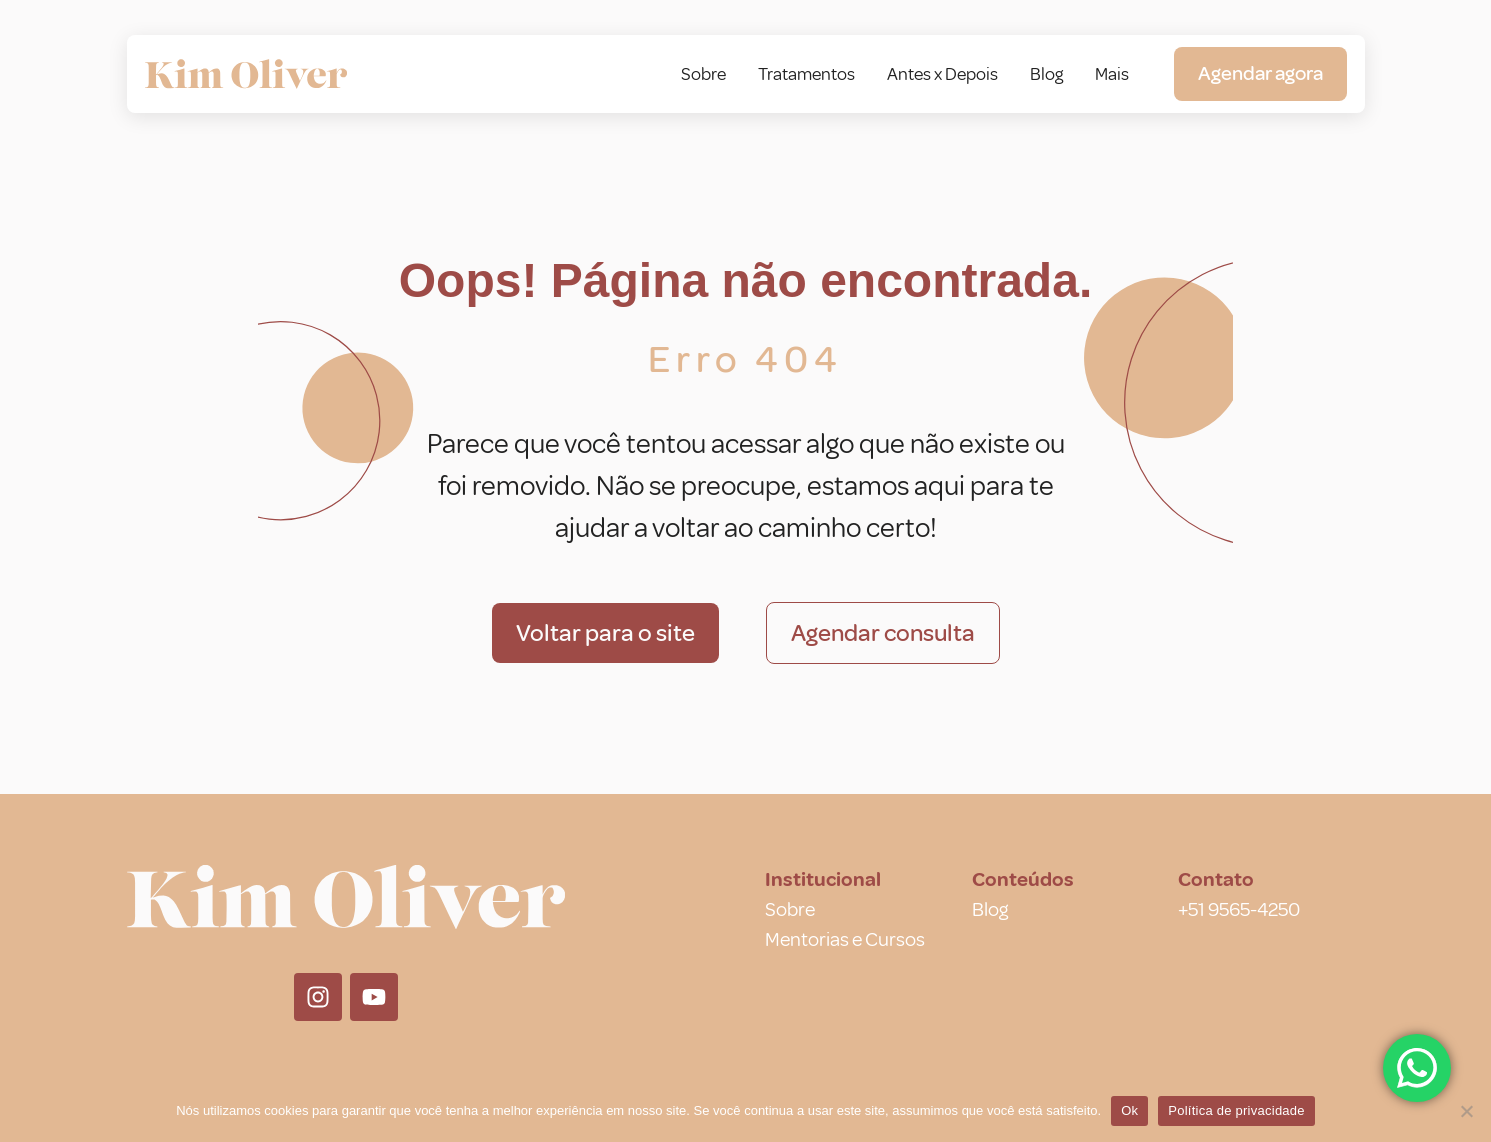 This screenshot has width=1491, height=1142. Describe the element at coordinates (1046, 74) in the screenshot. I see `Blog` at that location.